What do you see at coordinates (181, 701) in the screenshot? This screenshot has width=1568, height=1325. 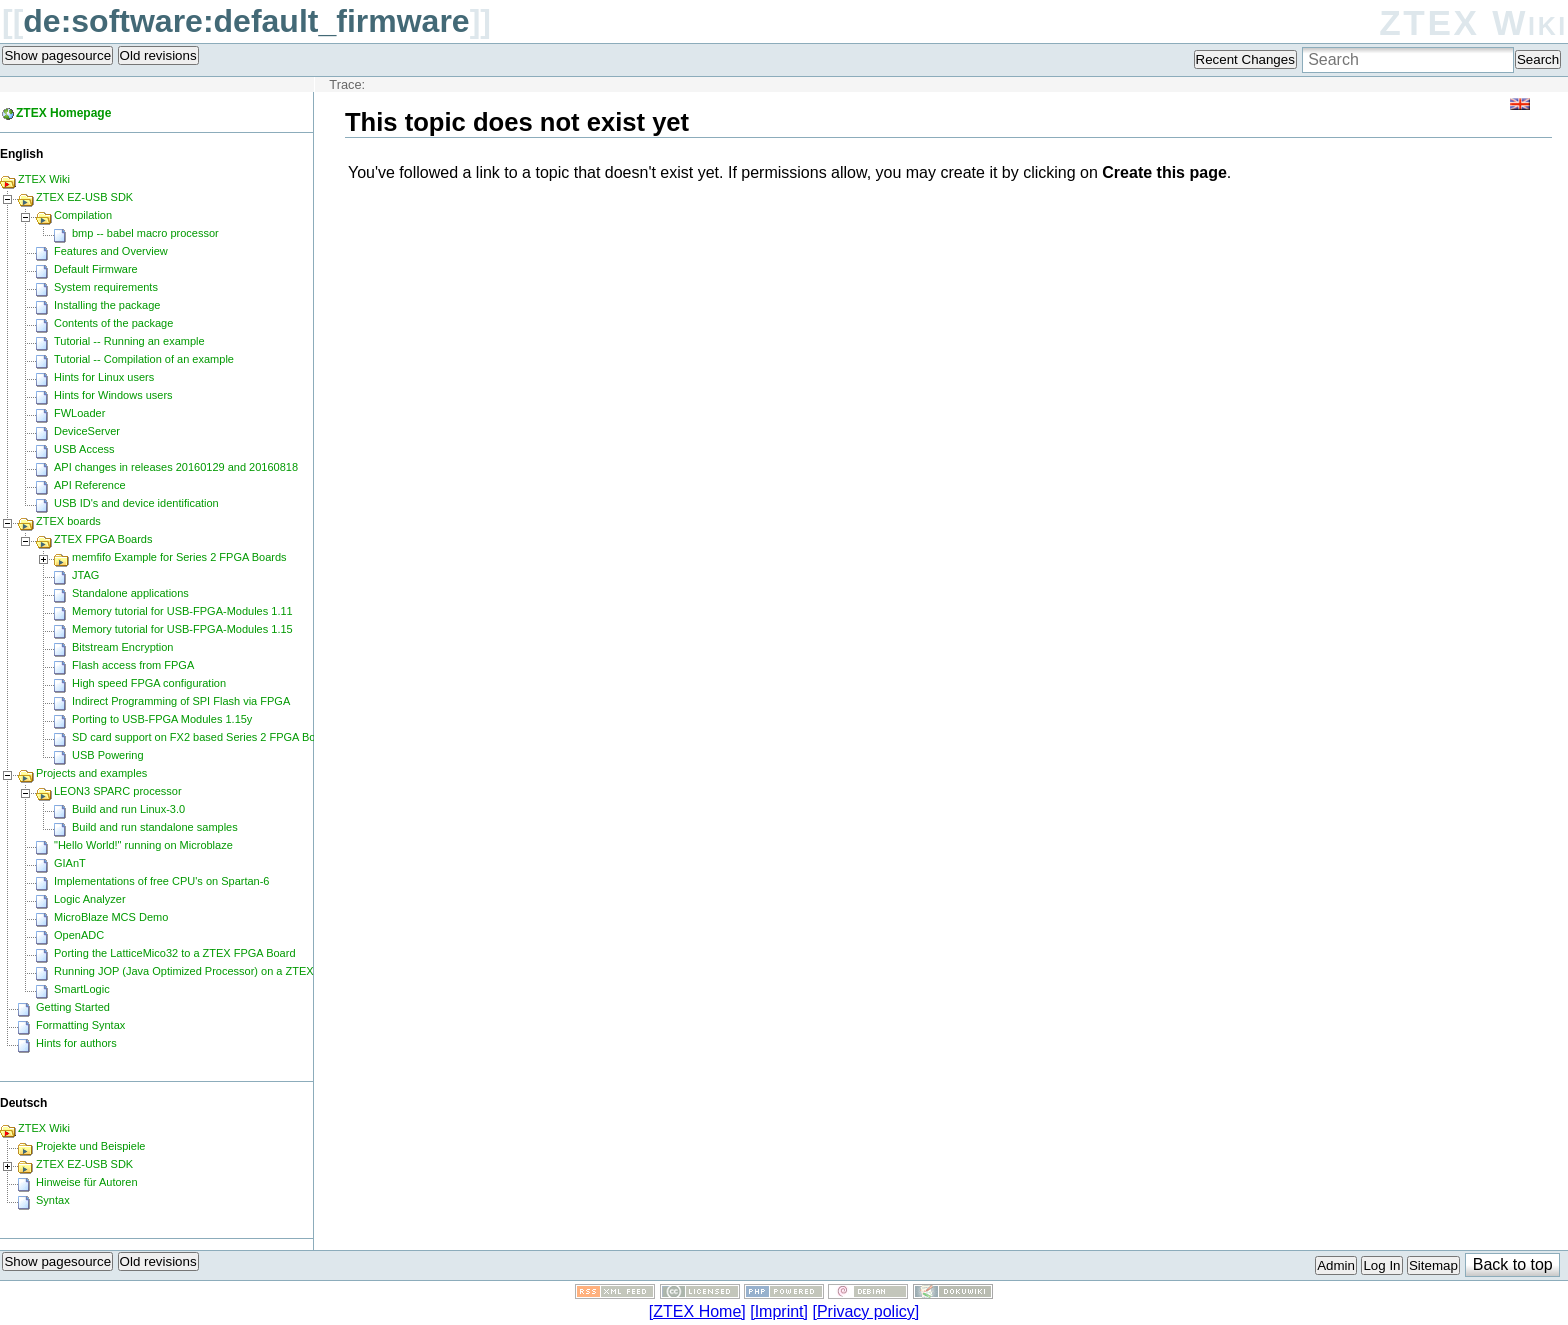 I see `Indirect Programming of SPI Flash via FPGA` at bounding box center [181, 701].